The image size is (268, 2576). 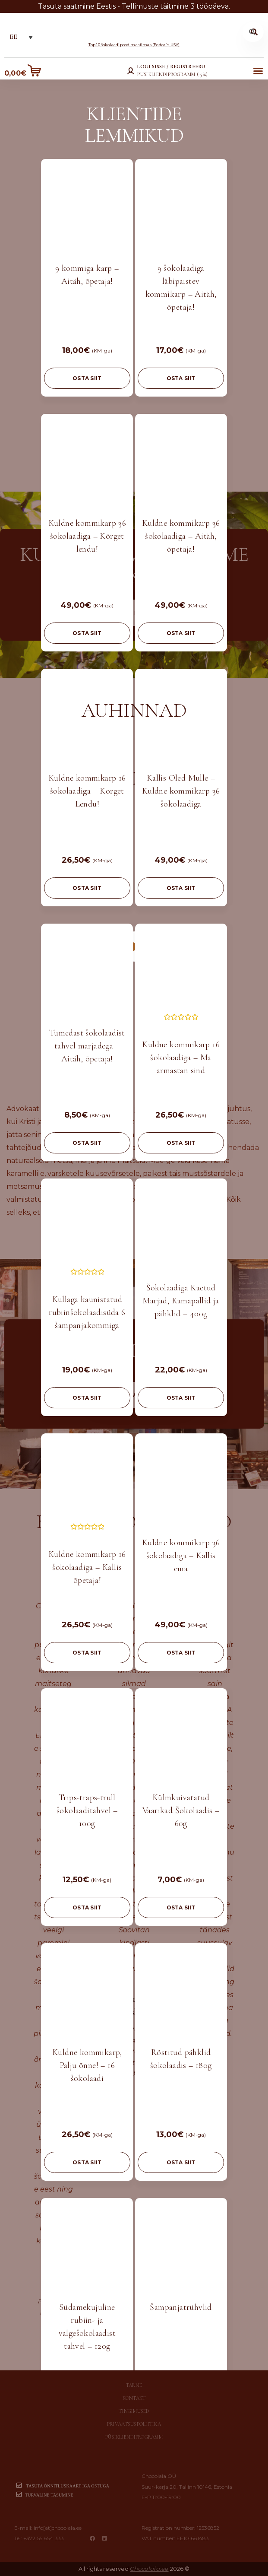 What do you see at coordinates (87, 2065) in the screenshot?
I see `Kuldne kommikarp, Palju õnne! – 16 šokolaadi` at bounding box center [87, 2065].